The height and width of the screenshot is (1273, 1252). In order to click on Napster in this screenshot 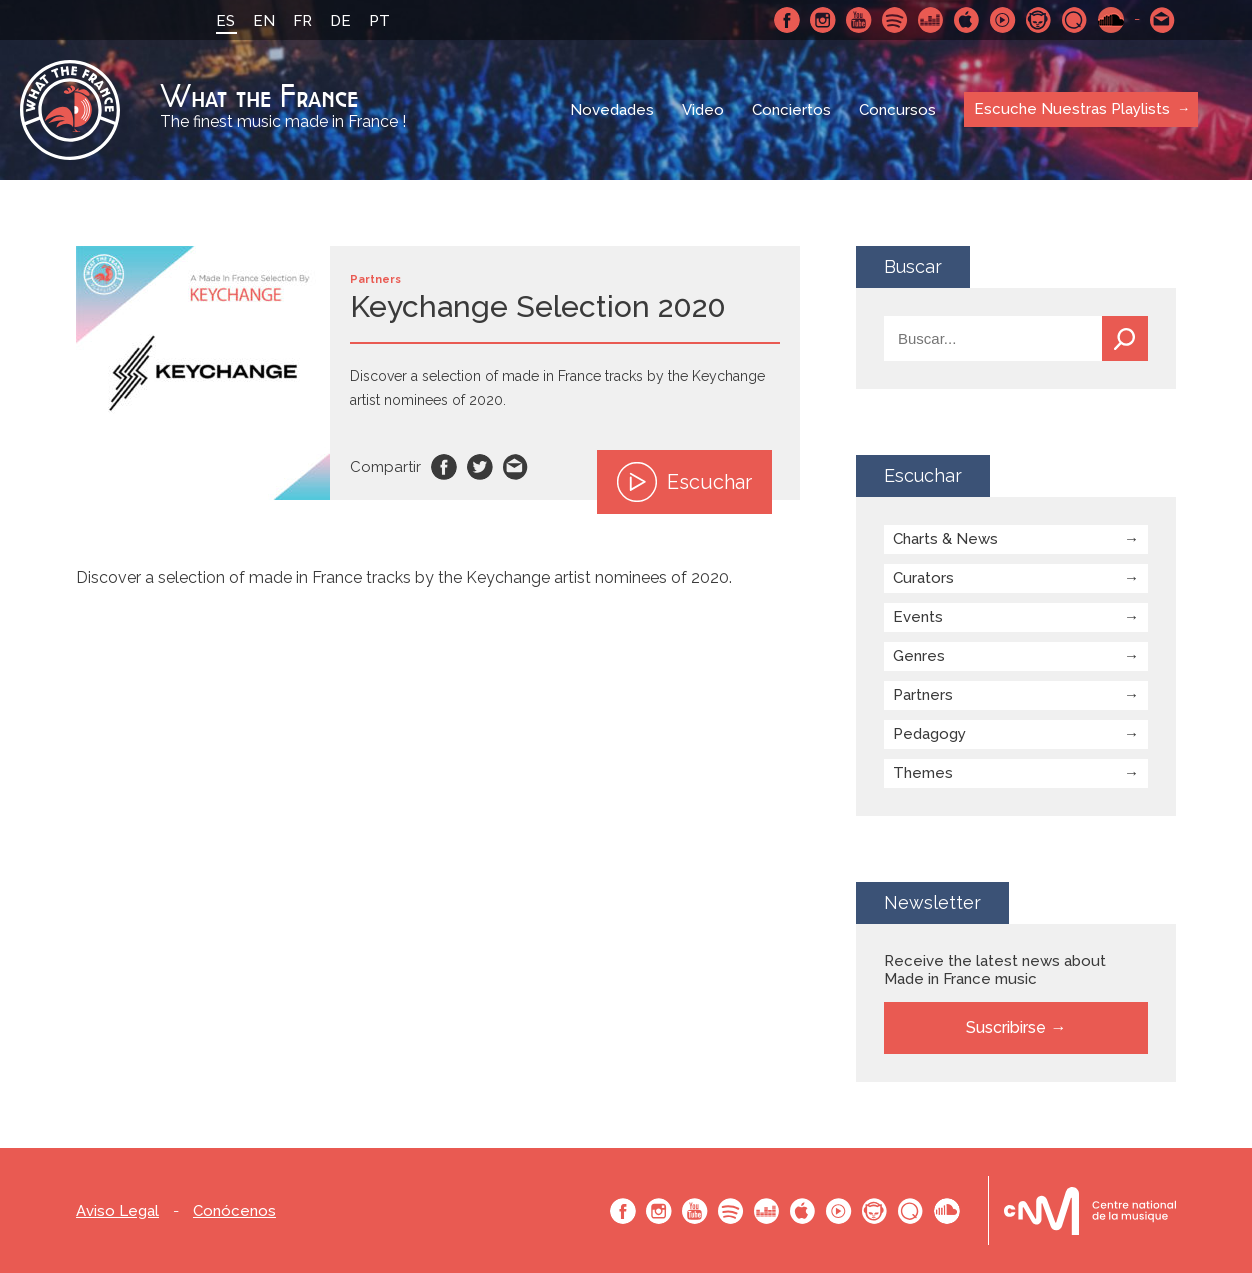, I will do `click(1039, 20)`.